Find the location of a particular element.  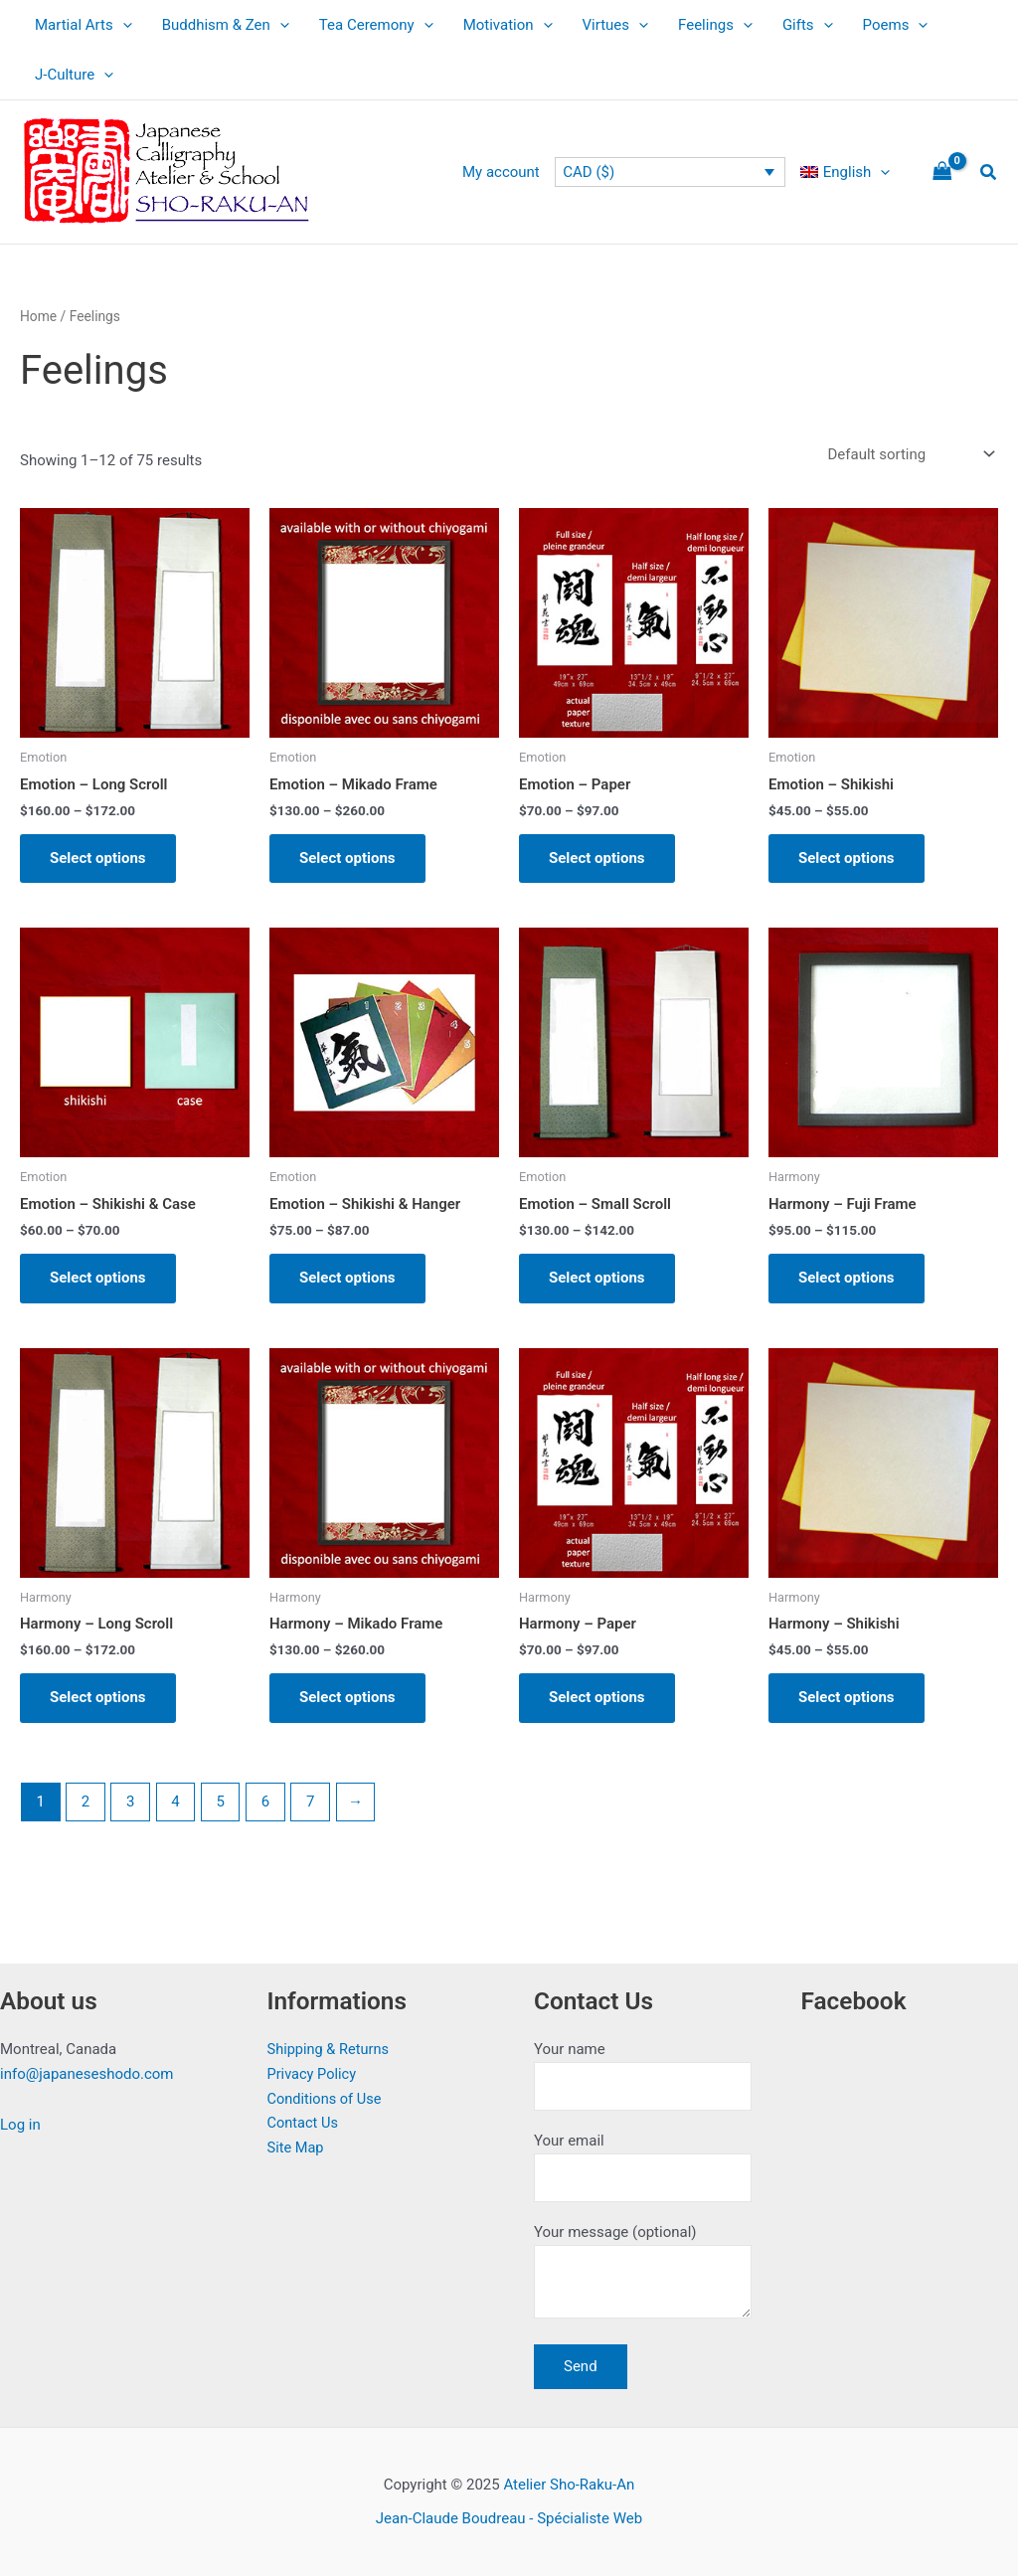

2 [Page 2] is located at coordinates (85, 1801).